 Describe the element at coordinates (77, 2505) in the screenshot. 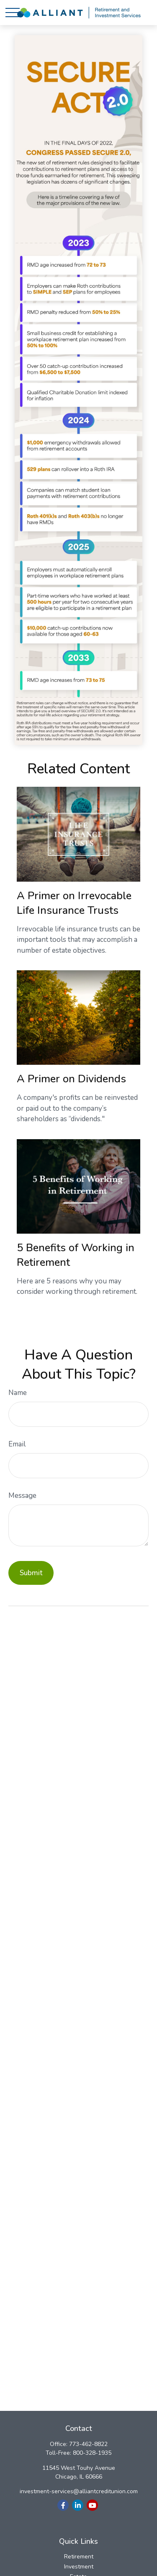

I see `[LinkedIn]` at that location.